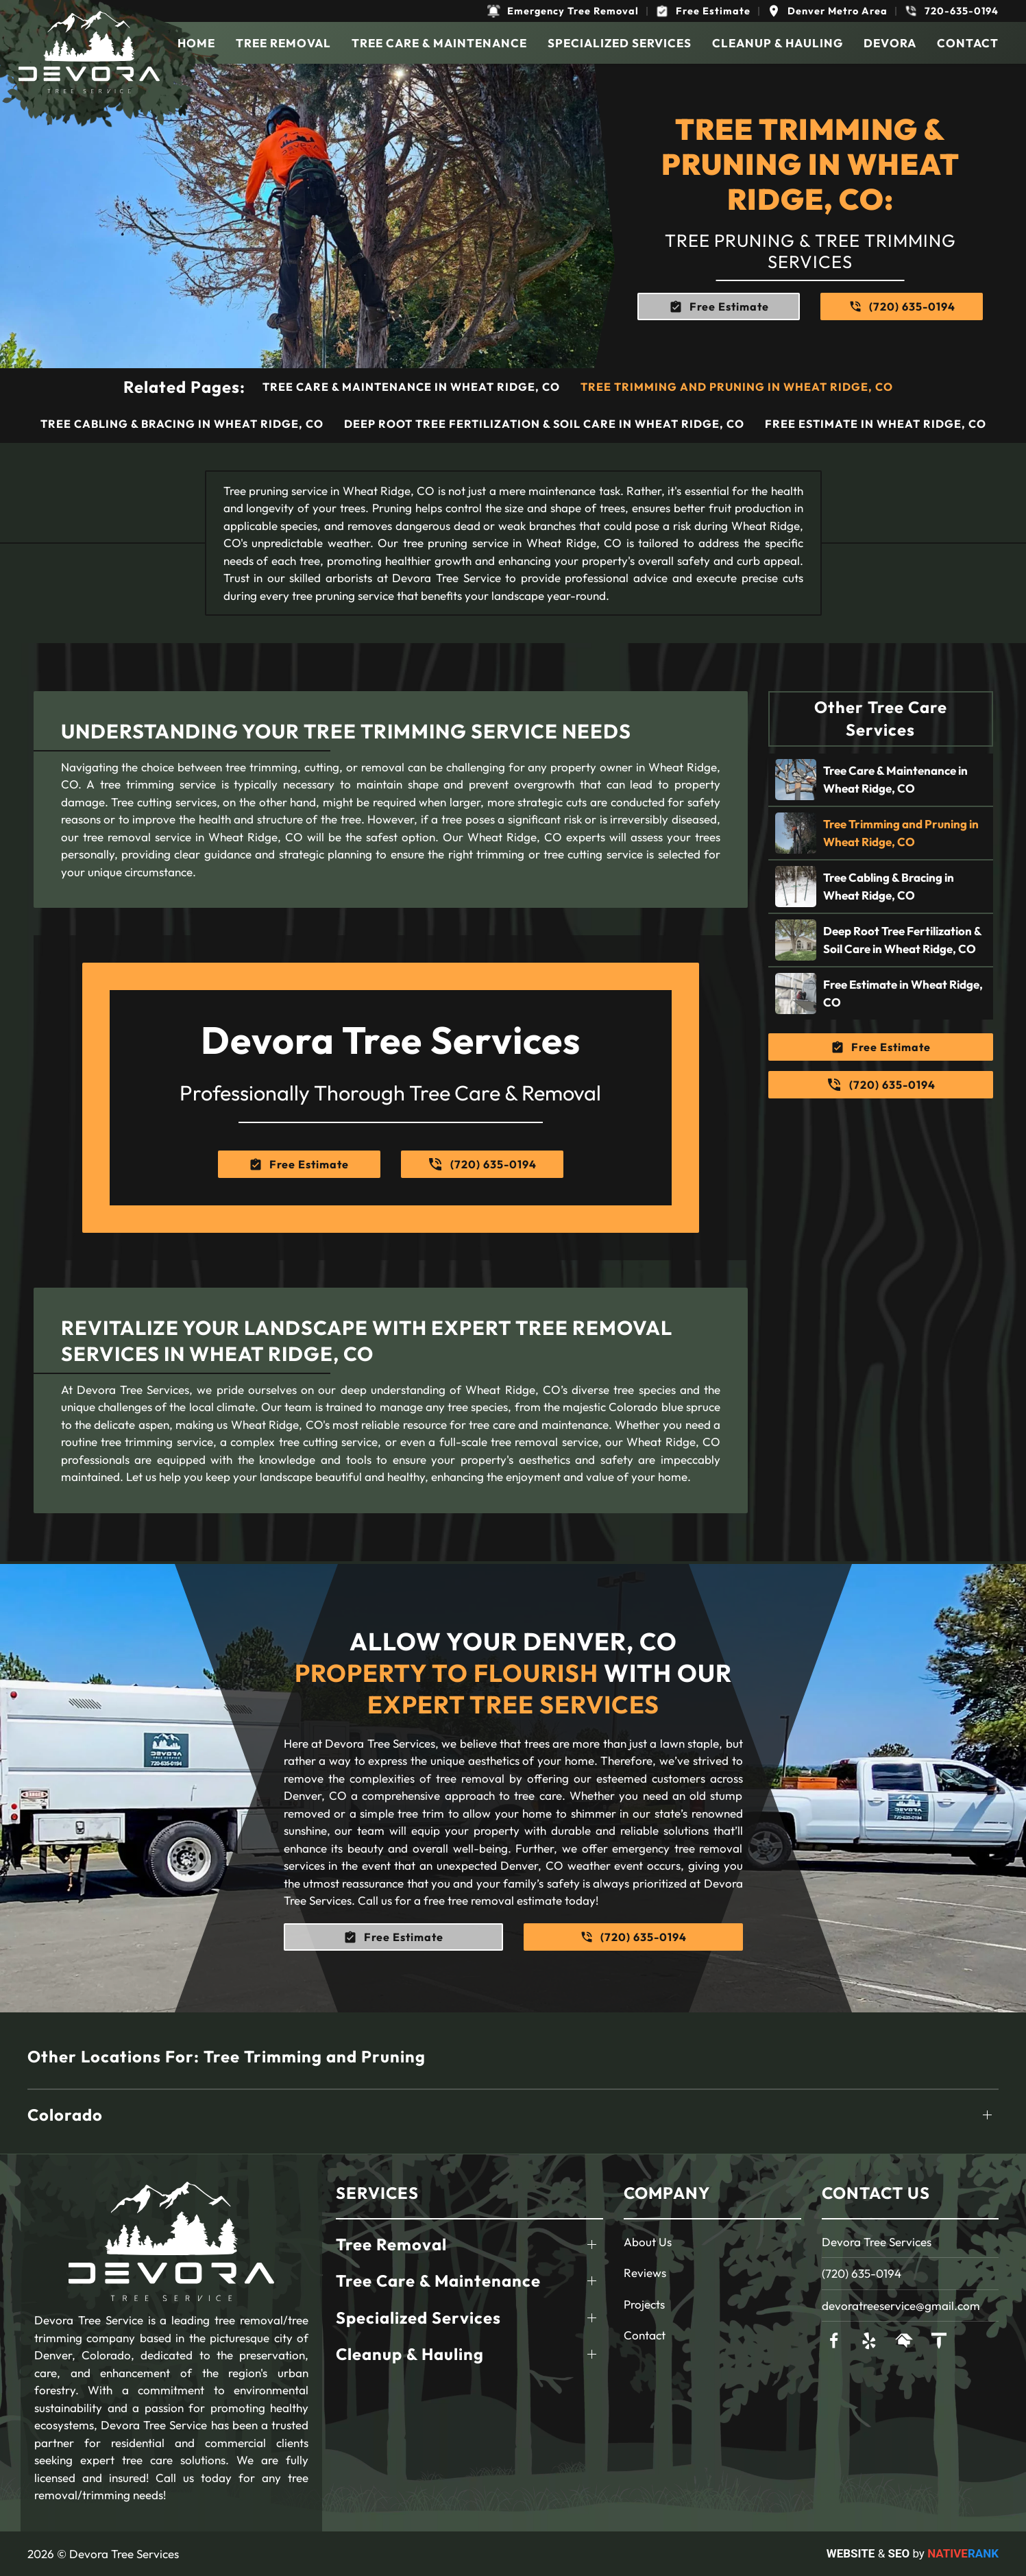 The width and height of the screenshot is (1026, 2576). I want to click on [Back to home], so click(89, 52).